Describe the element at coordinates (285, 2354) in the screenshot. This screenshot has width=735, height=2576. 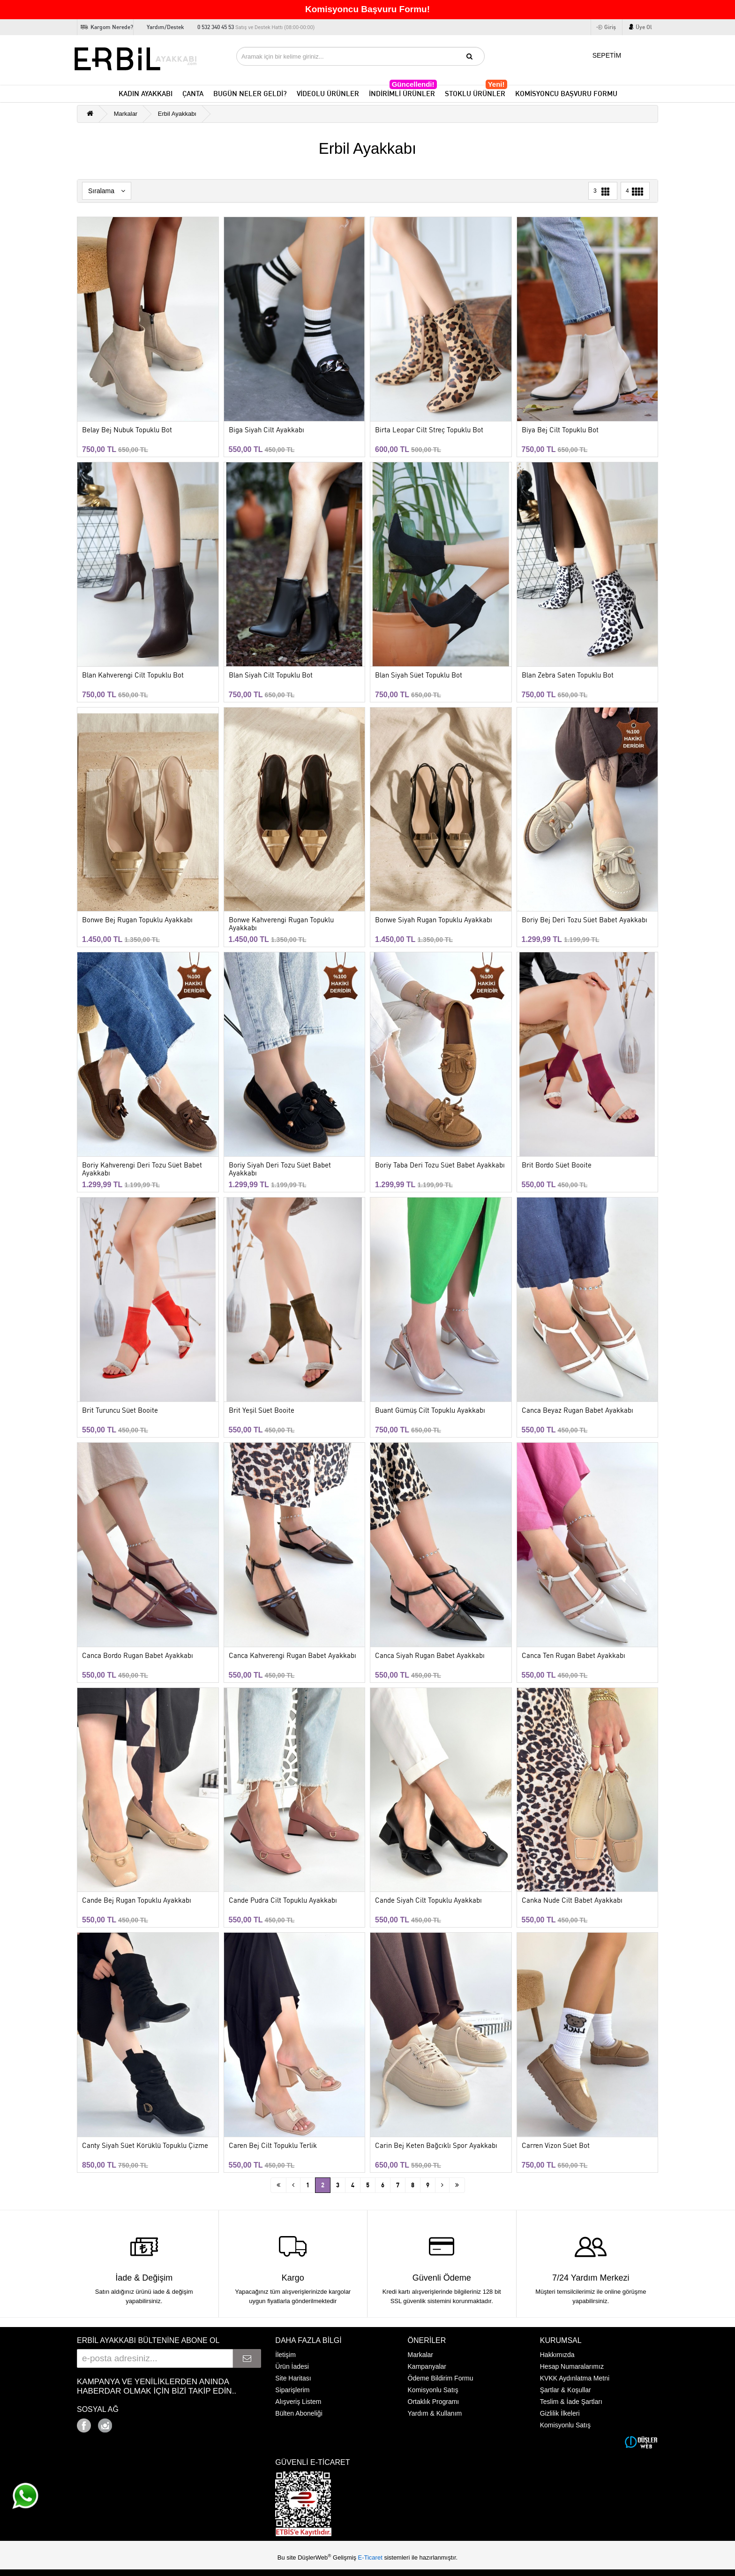
I see `İletişim` at that location.